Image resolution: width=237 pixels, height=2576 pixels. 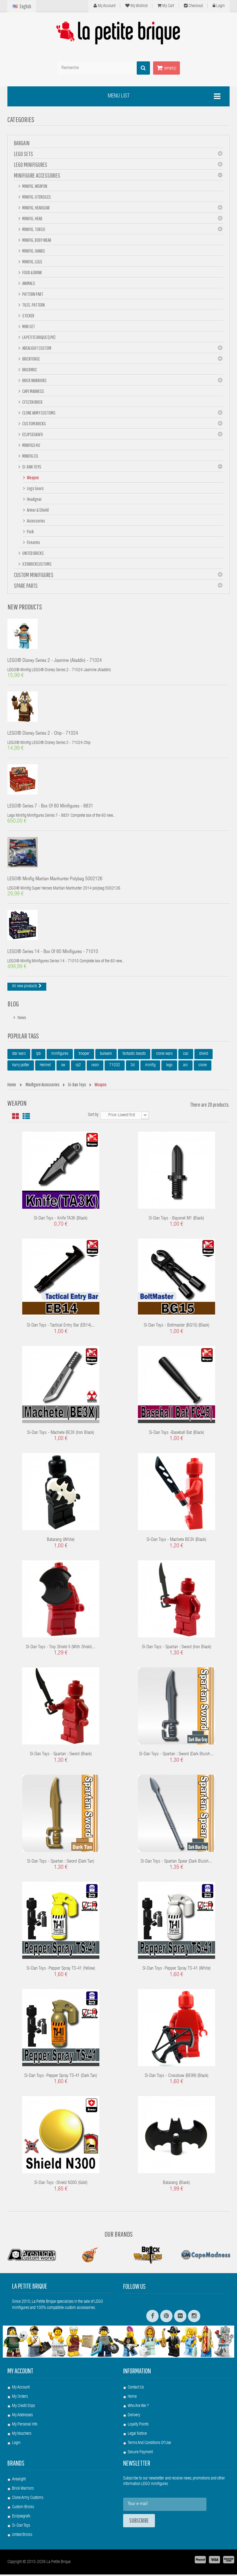 I want to click on minifig, so click(x=150, y=1067).